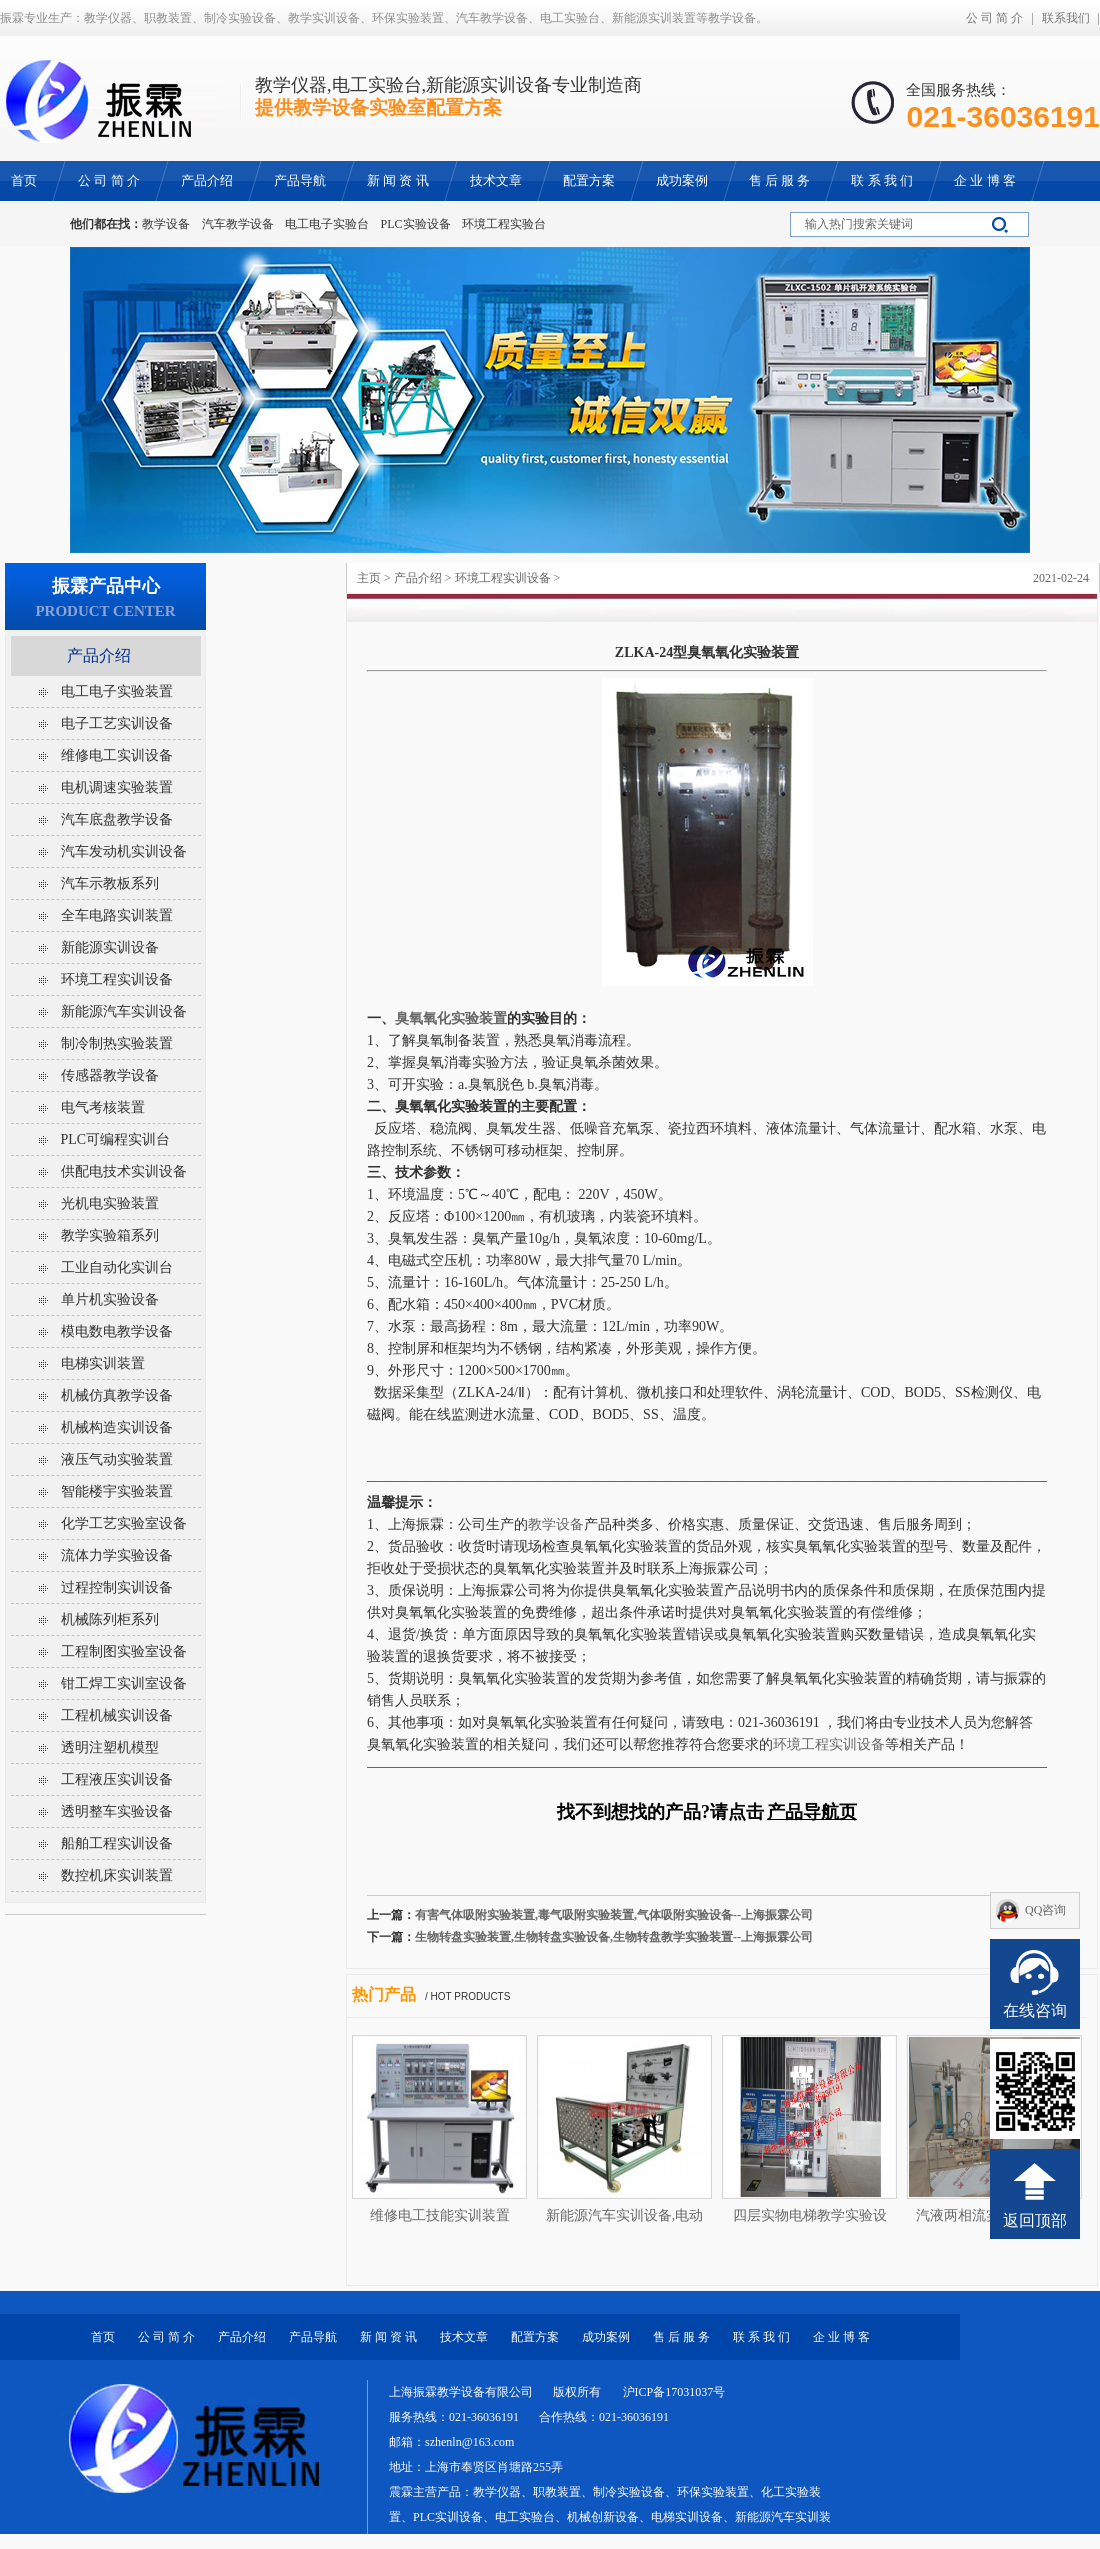 The image size is (1100, 2549). What do you see at coordinates (117, 1043) in the screenshot?
I see `制冷制热实验装置` at bounding box center [117, 1043].